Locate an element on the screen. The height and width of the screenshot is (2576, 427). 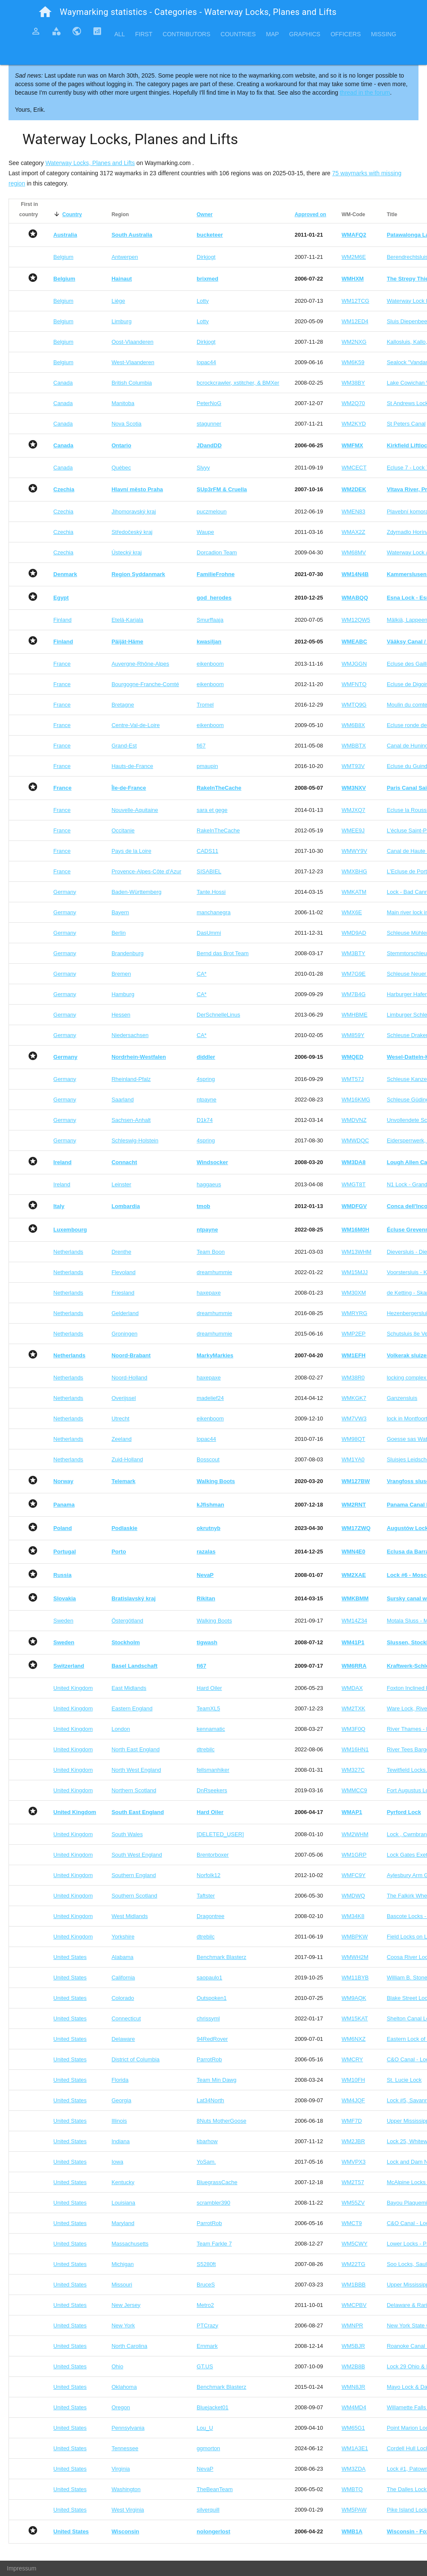
Countries is located at coordinates (238, 34).